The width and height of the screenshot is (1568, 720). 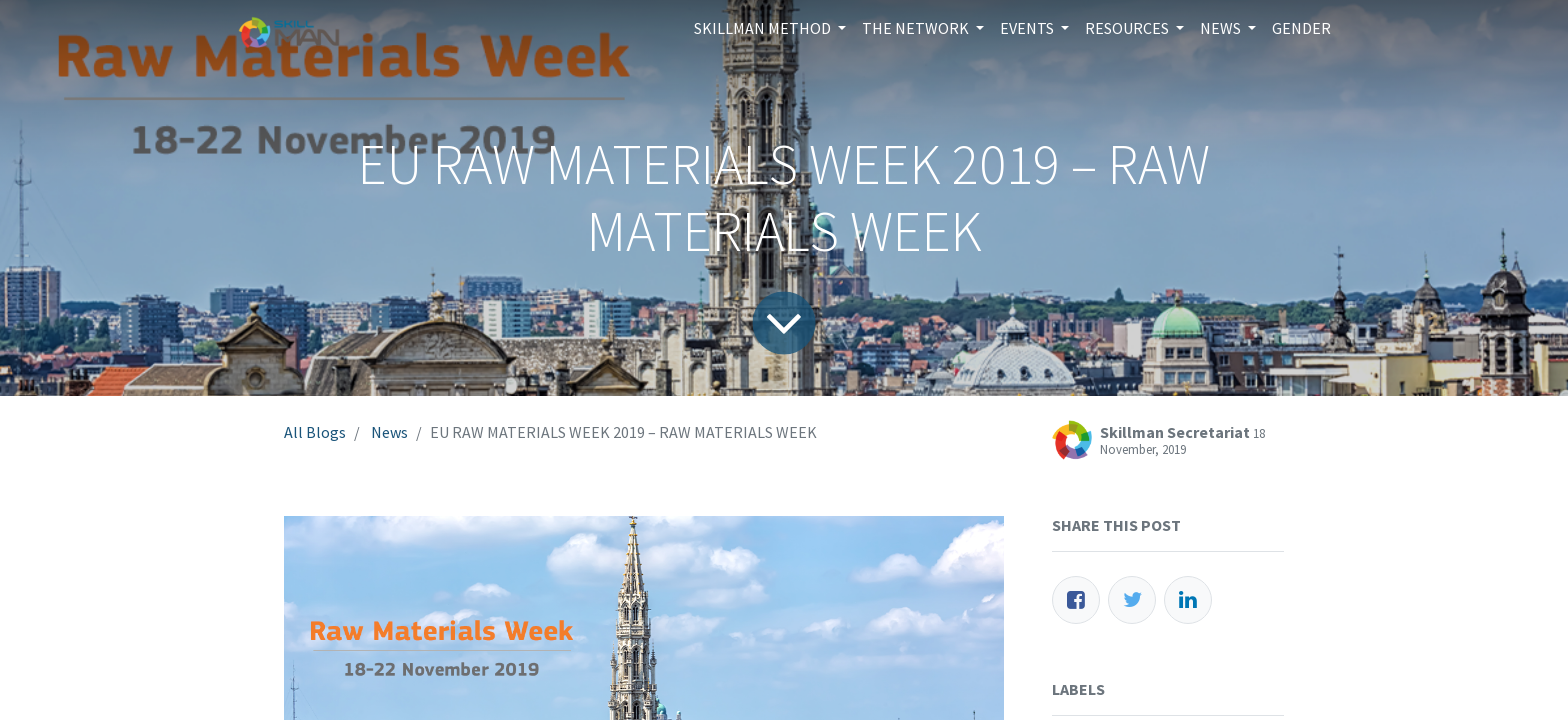 I want to click on [menuitem], so click(x=1301, y=28).